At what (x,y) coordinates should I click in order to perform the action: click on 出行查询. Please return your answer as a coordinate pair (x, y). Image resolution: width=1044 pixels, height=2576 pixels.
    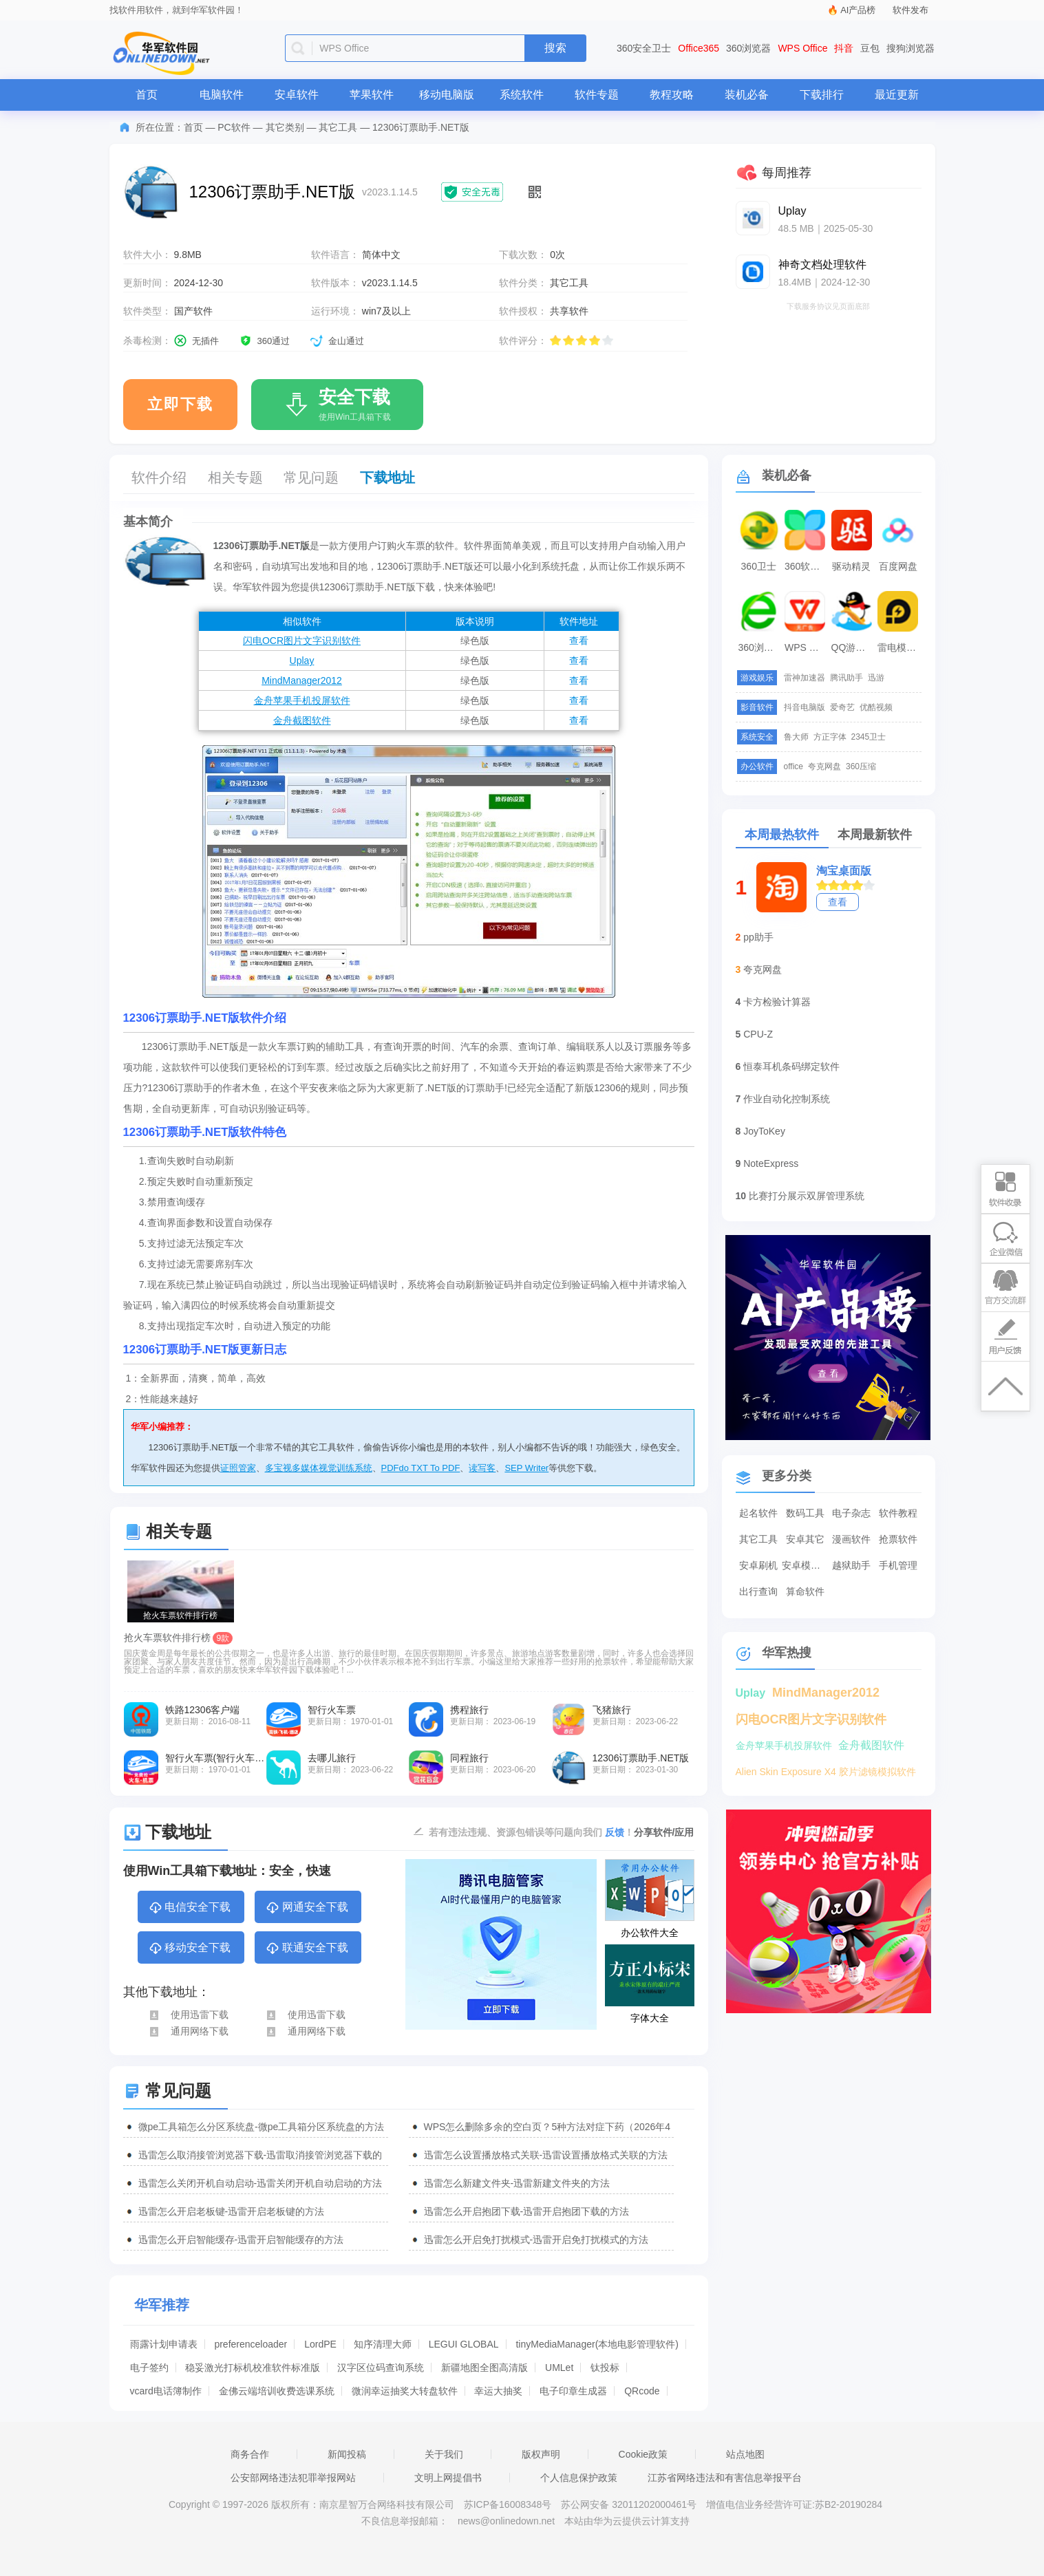
    Looking at the image, I should click on (758, 1591).